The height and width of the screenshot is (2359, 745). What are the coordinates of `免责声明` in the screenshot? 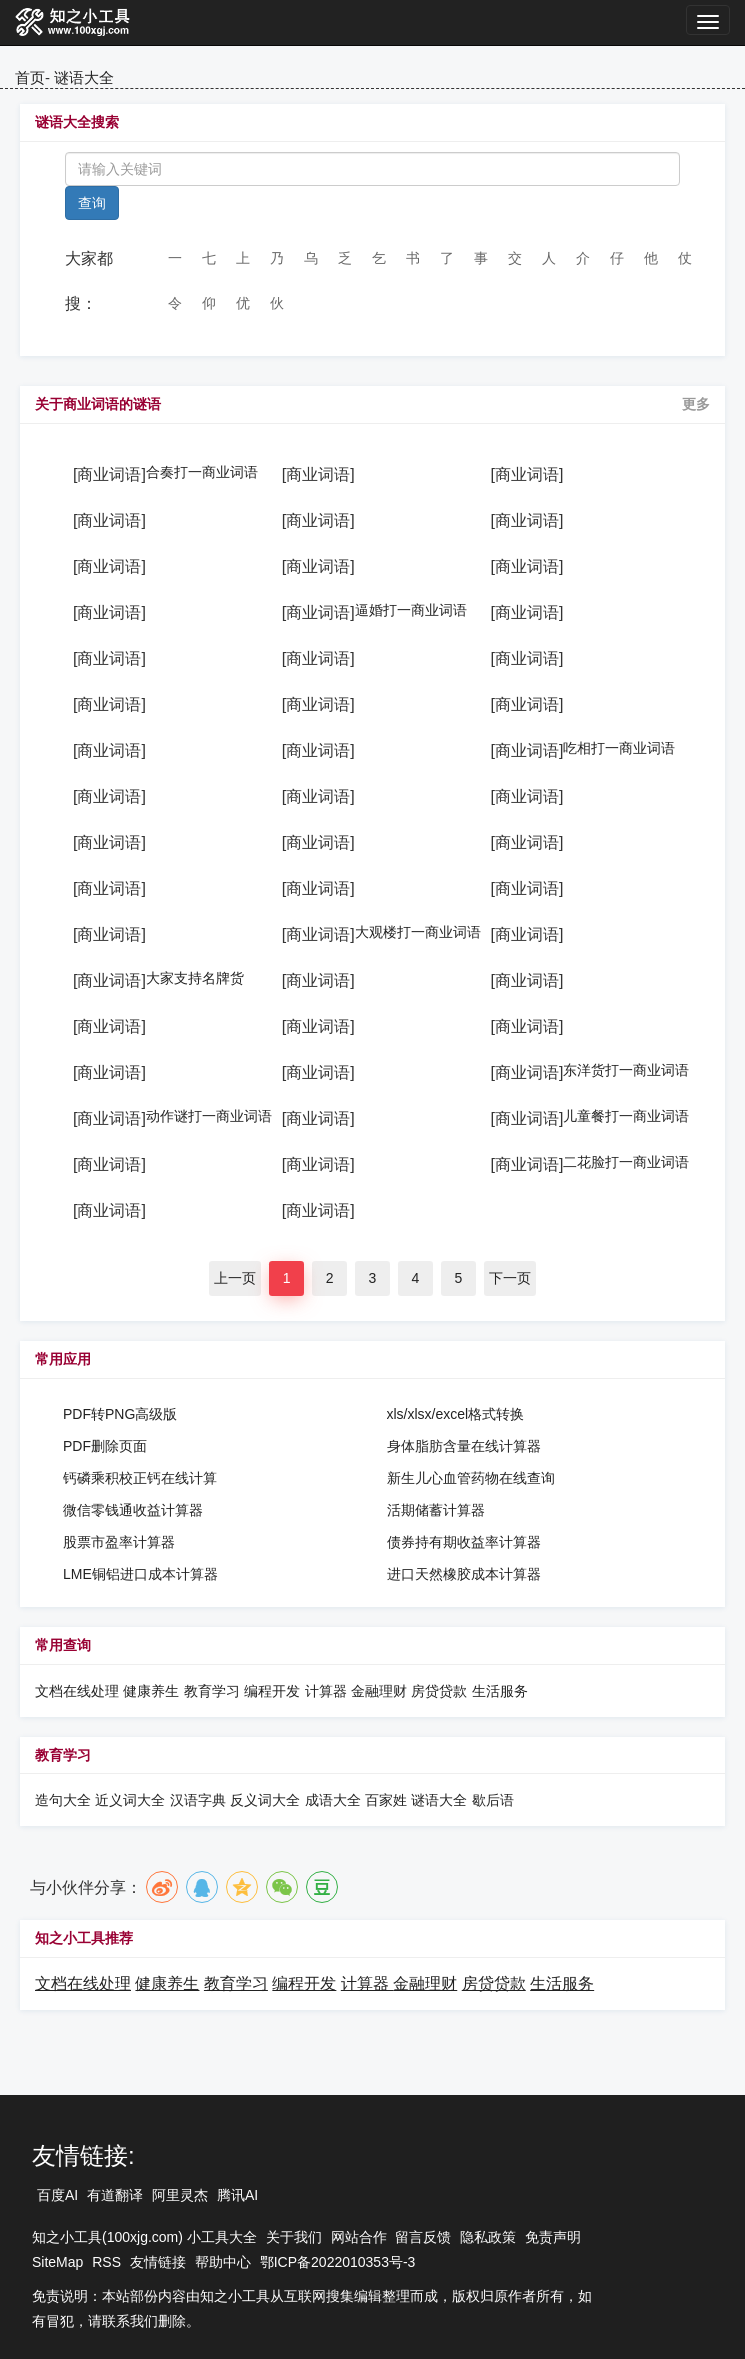 It's located at (553, 2237).